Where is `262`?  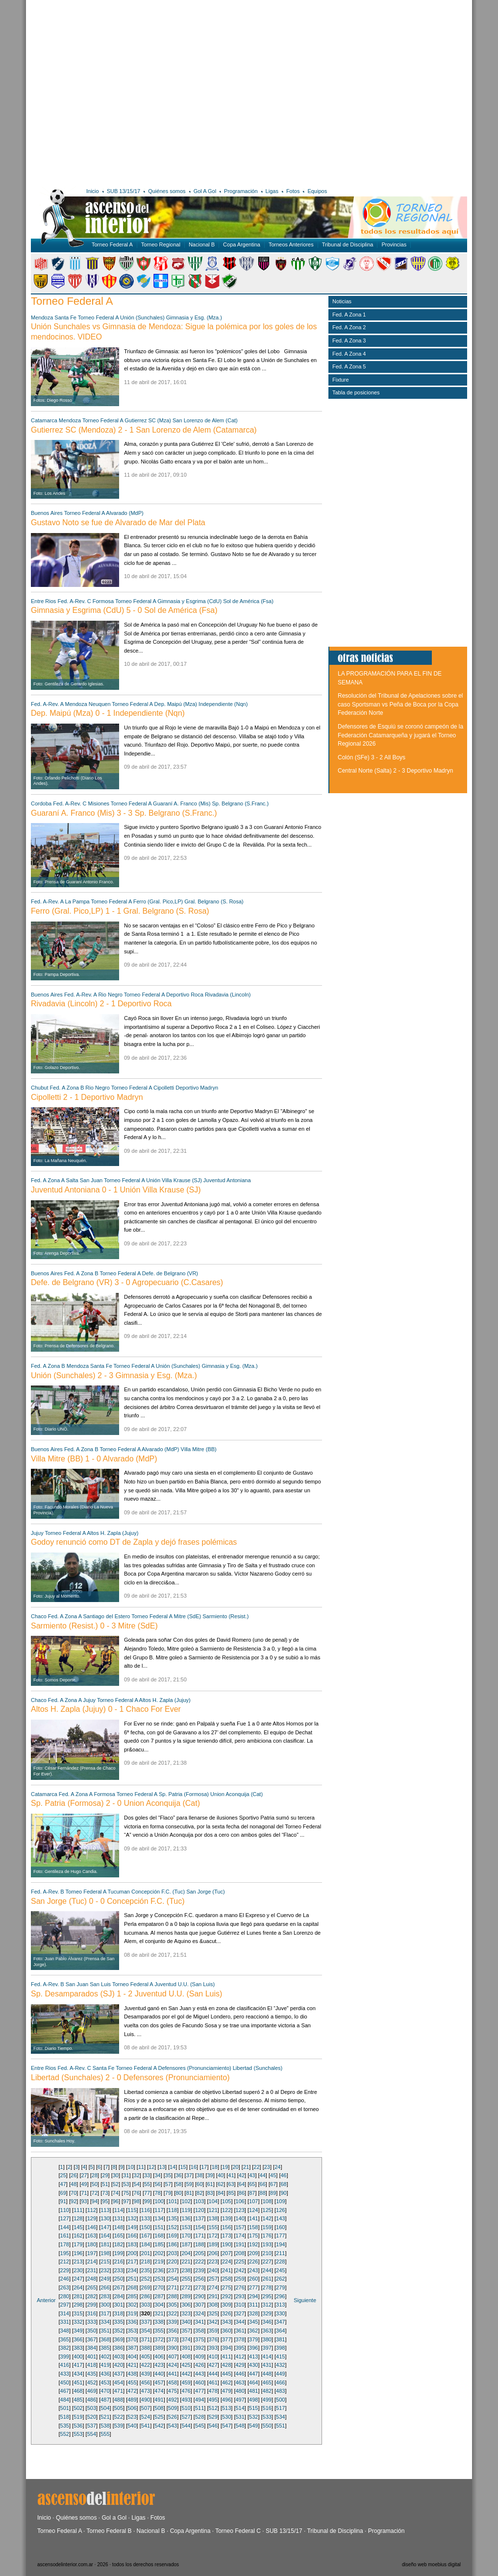
262 is located at coordinates (280, 2279).